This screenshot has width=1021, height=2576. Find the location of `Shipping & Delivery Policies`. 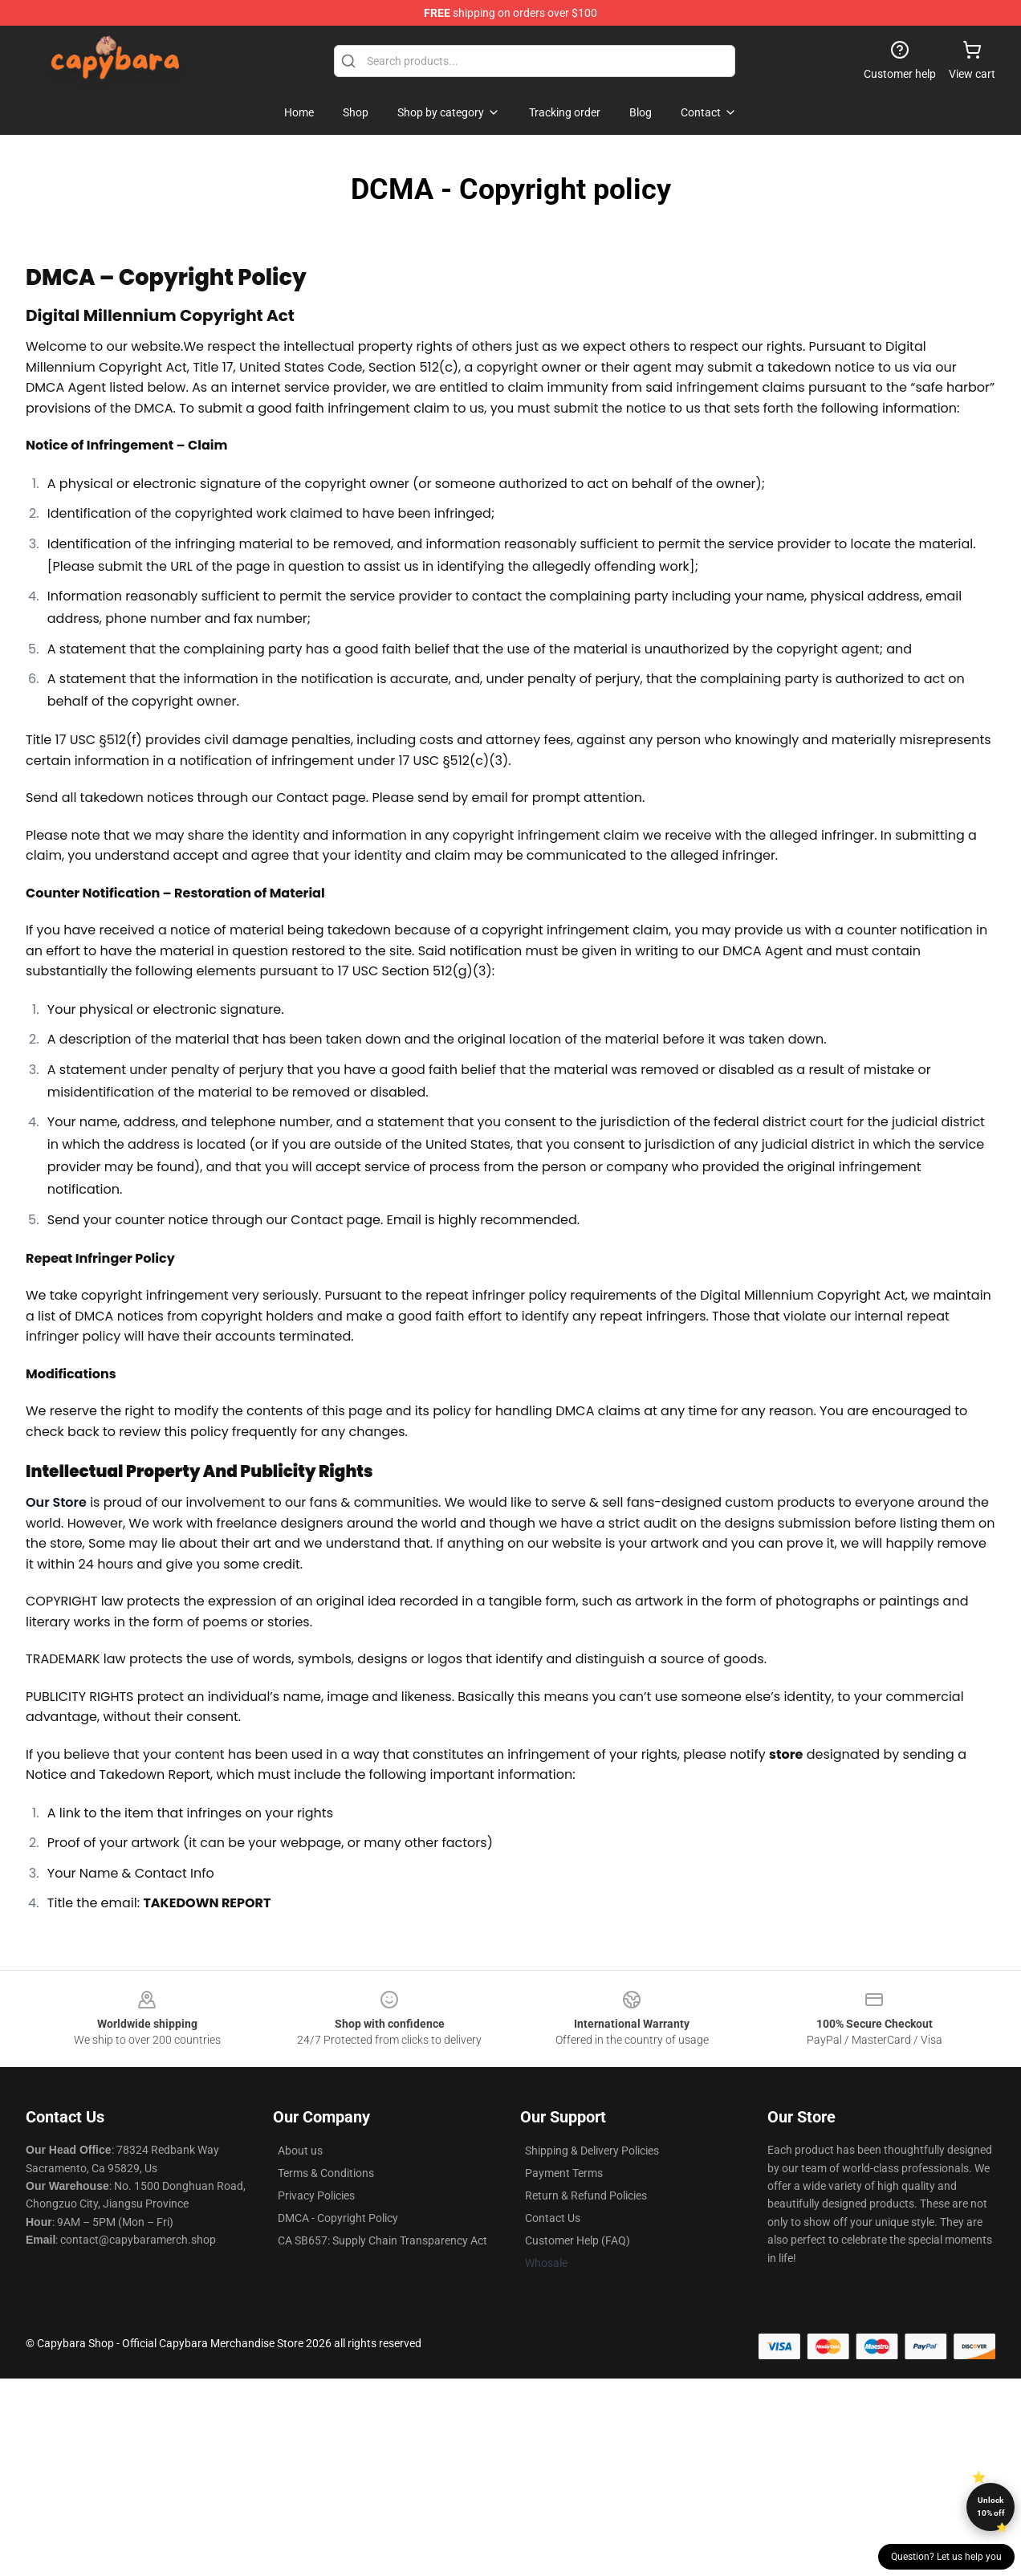

Shipping & Delivery Policies is located at coordinates (592, 2150).